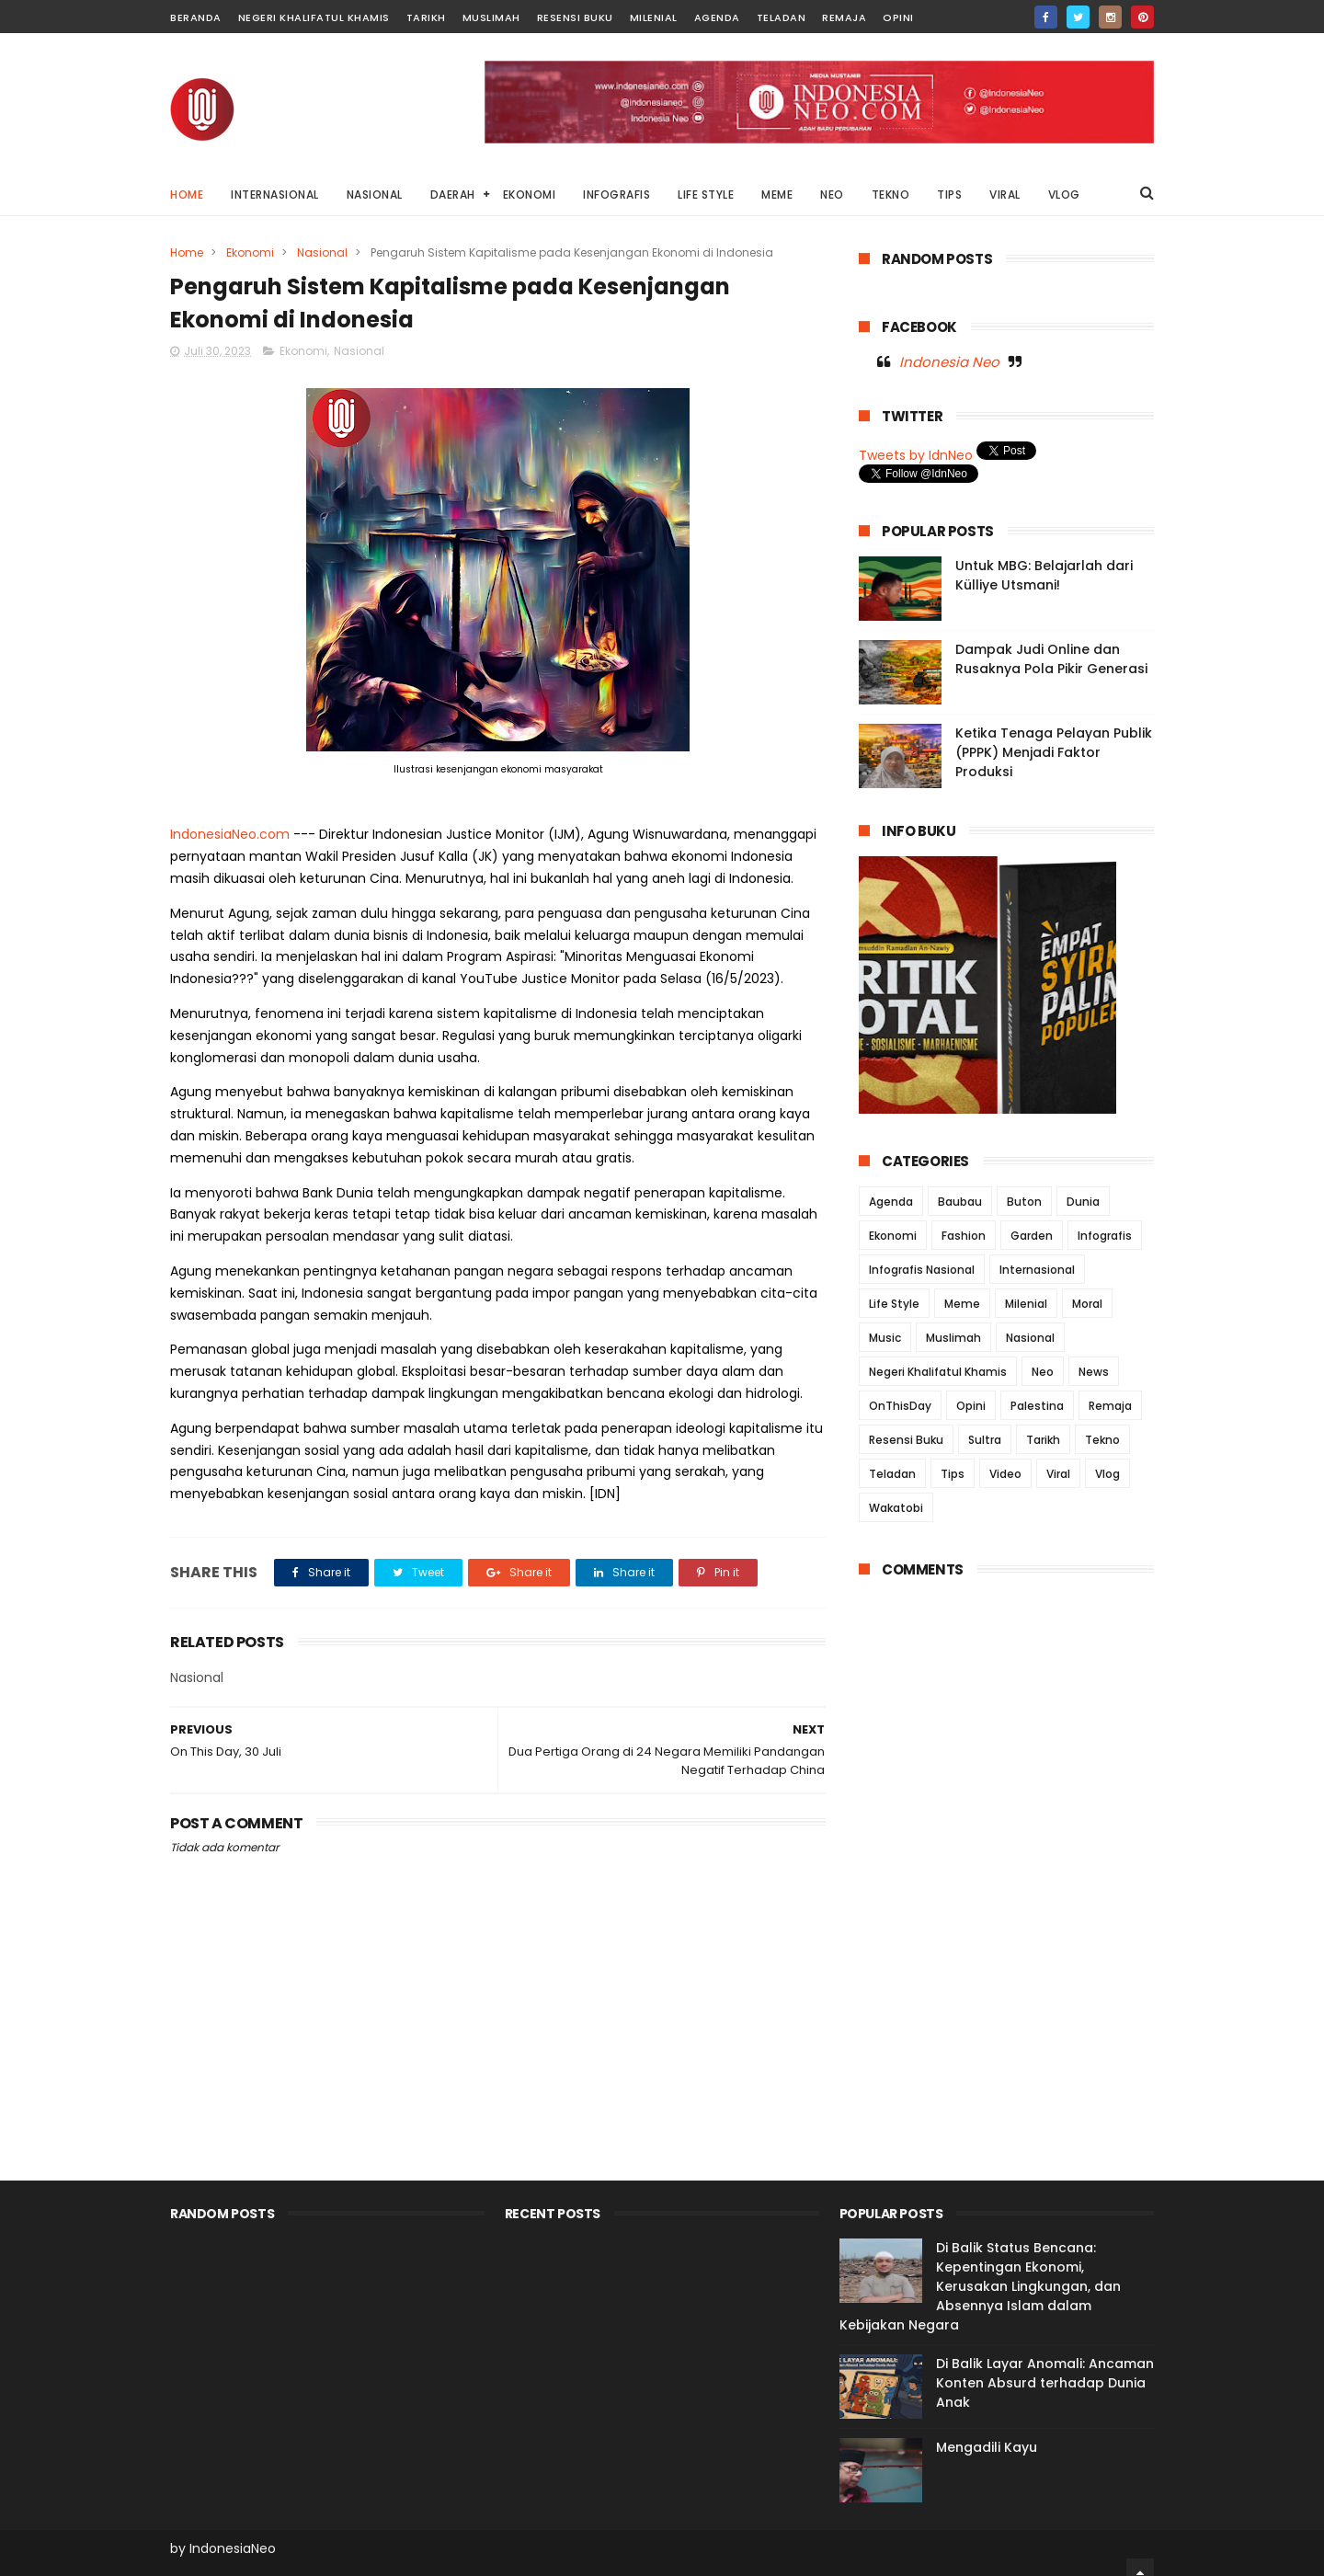  I want to click on Nasional, so click(322, 252).